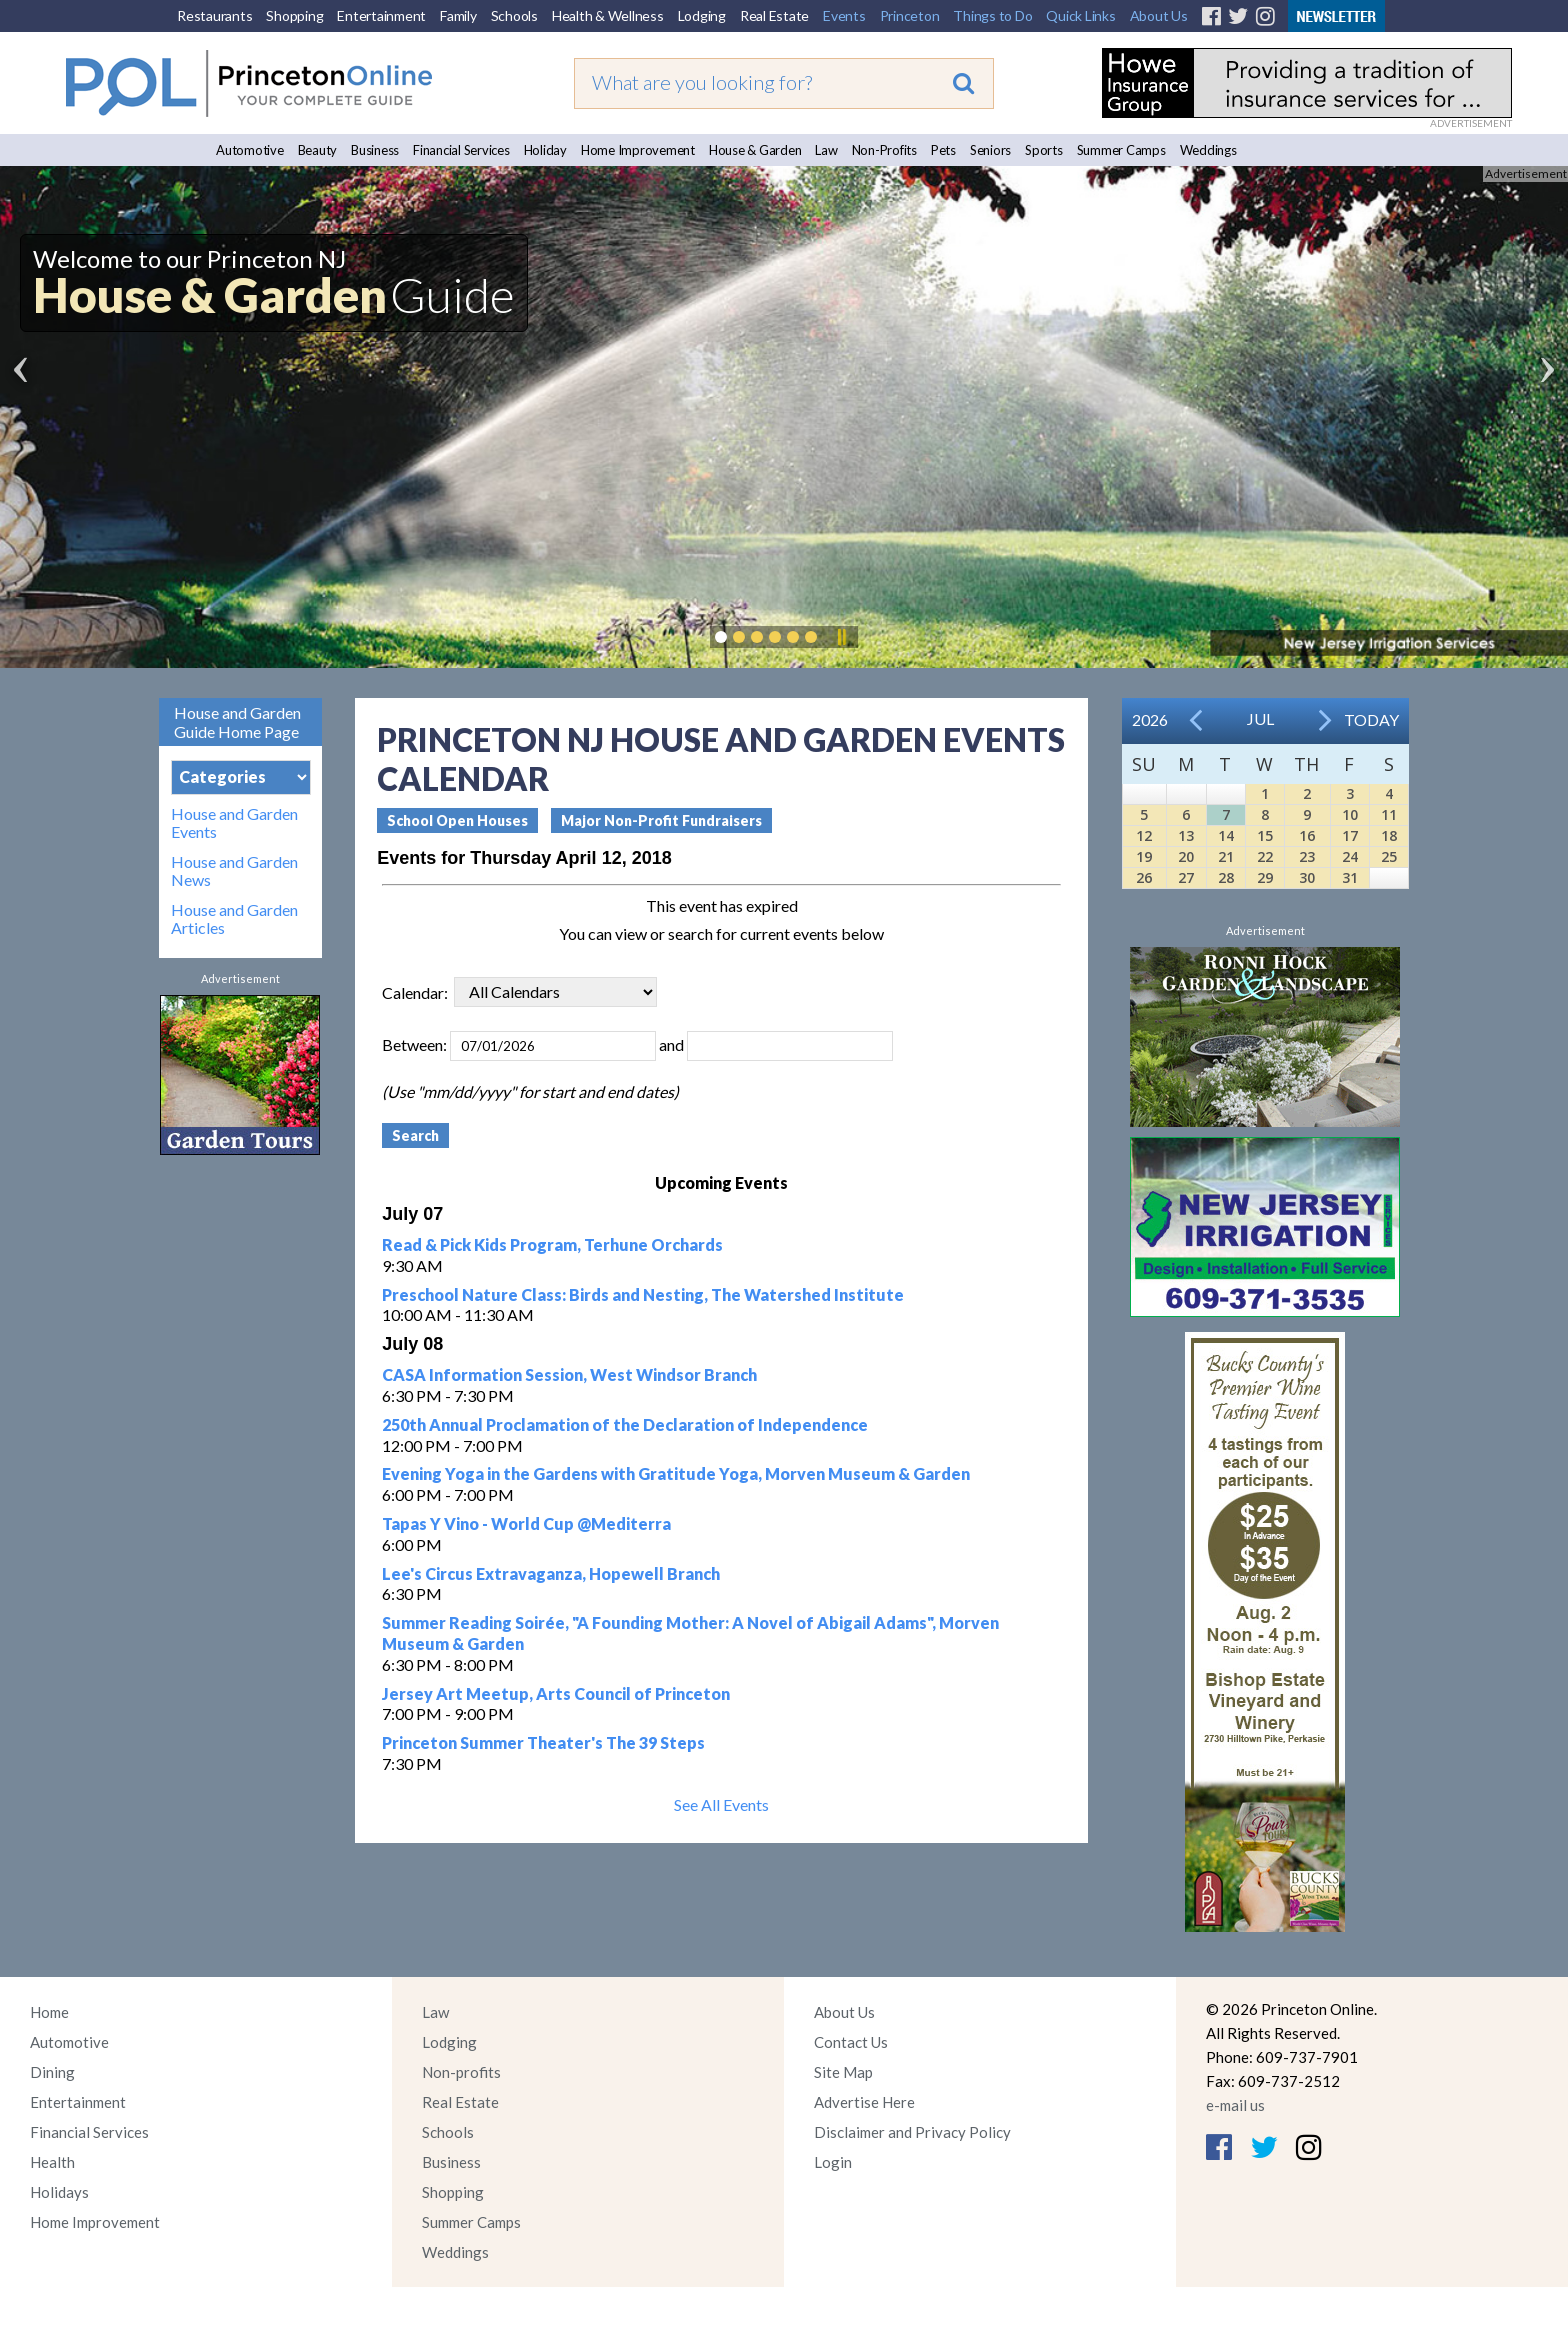  Describe the element at coordinates (234, 871) in the screenshot. I see `House and Garden News` at that location.